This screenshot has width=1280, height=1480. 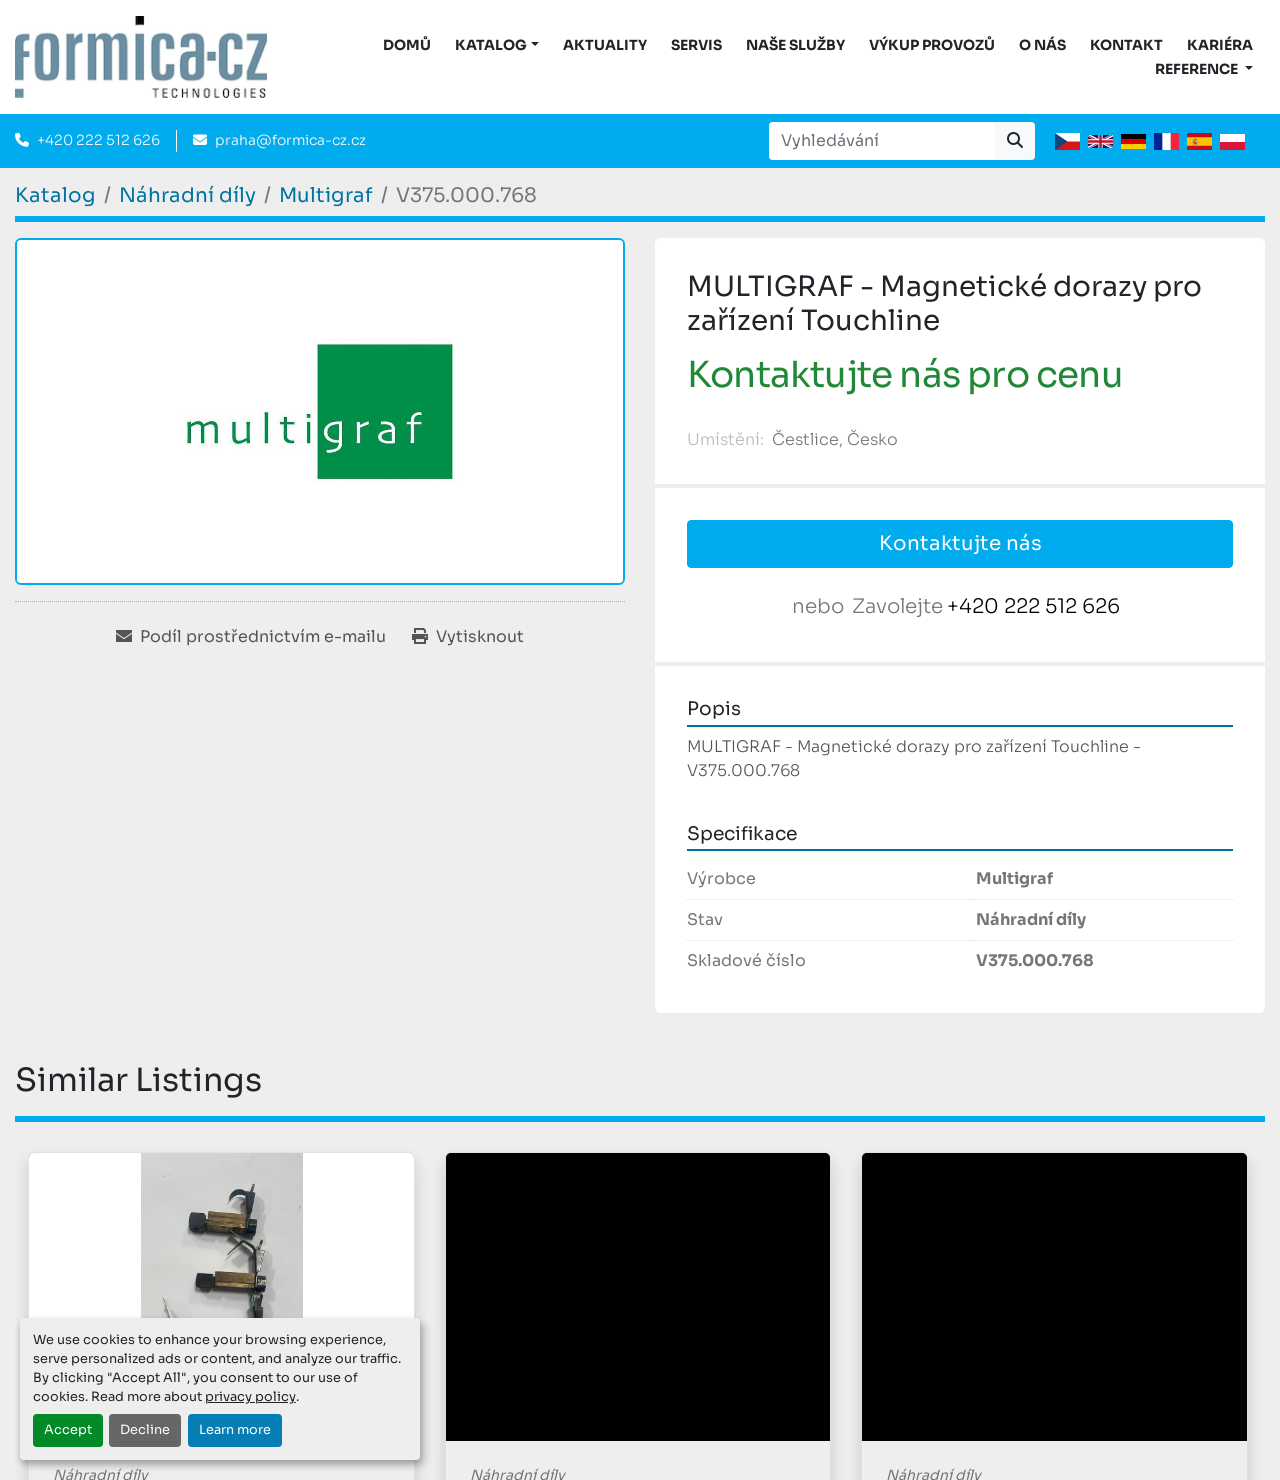 I want to click on privacy policy, so click(x=250, y=1397).